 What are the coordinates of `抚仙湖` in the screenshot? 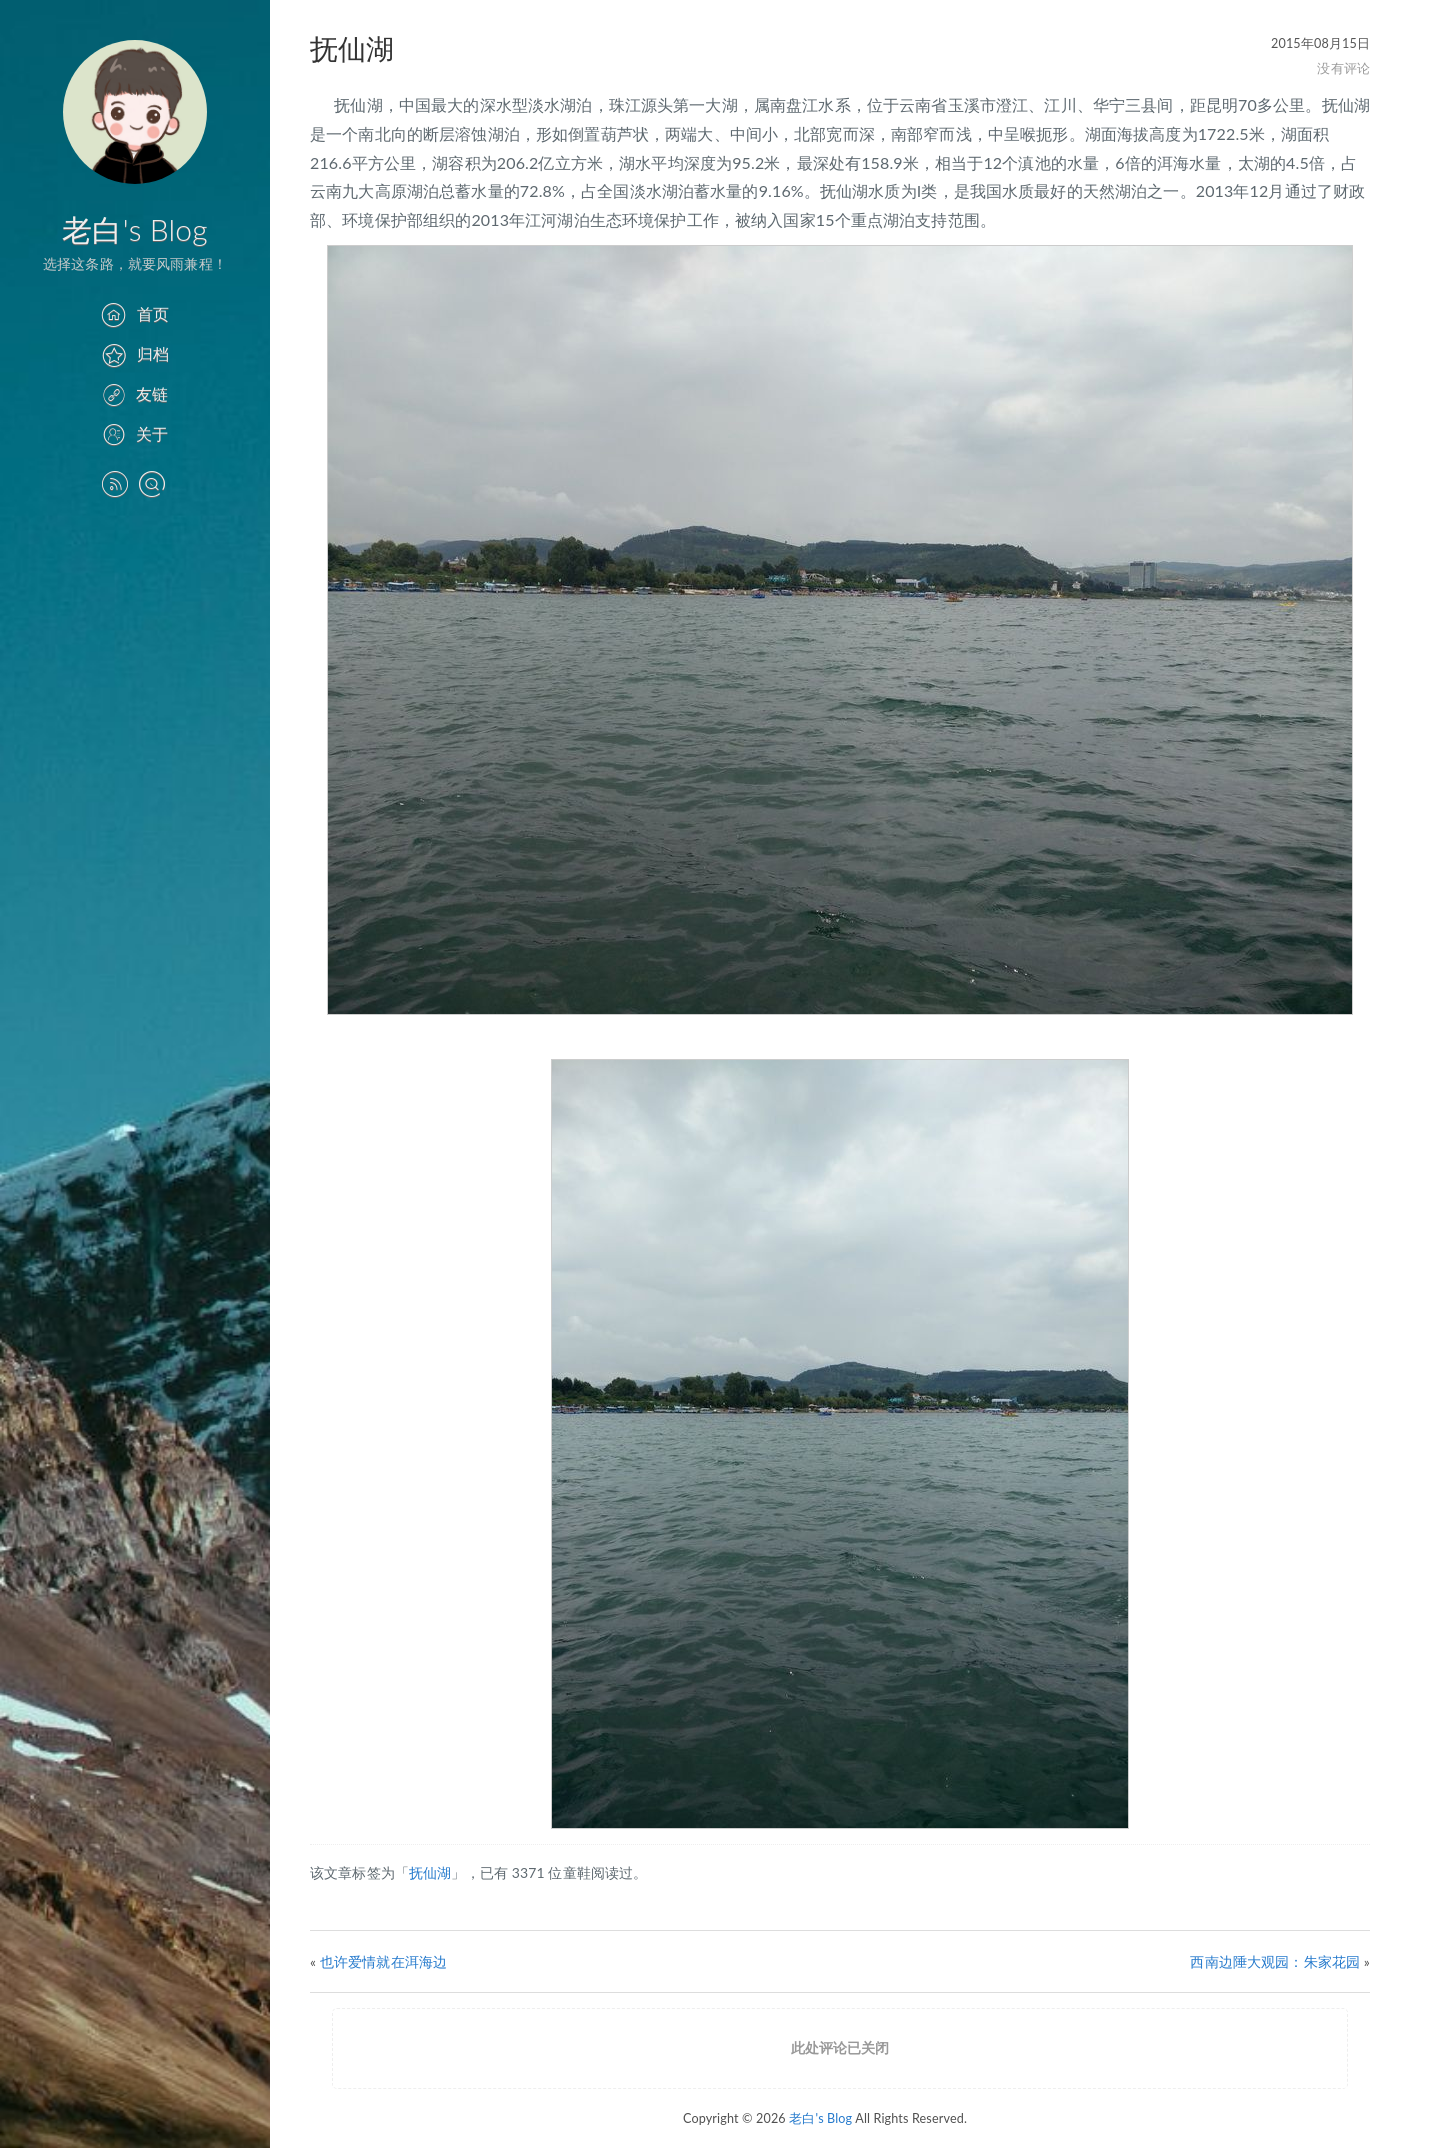 It's located at (430, 1872).